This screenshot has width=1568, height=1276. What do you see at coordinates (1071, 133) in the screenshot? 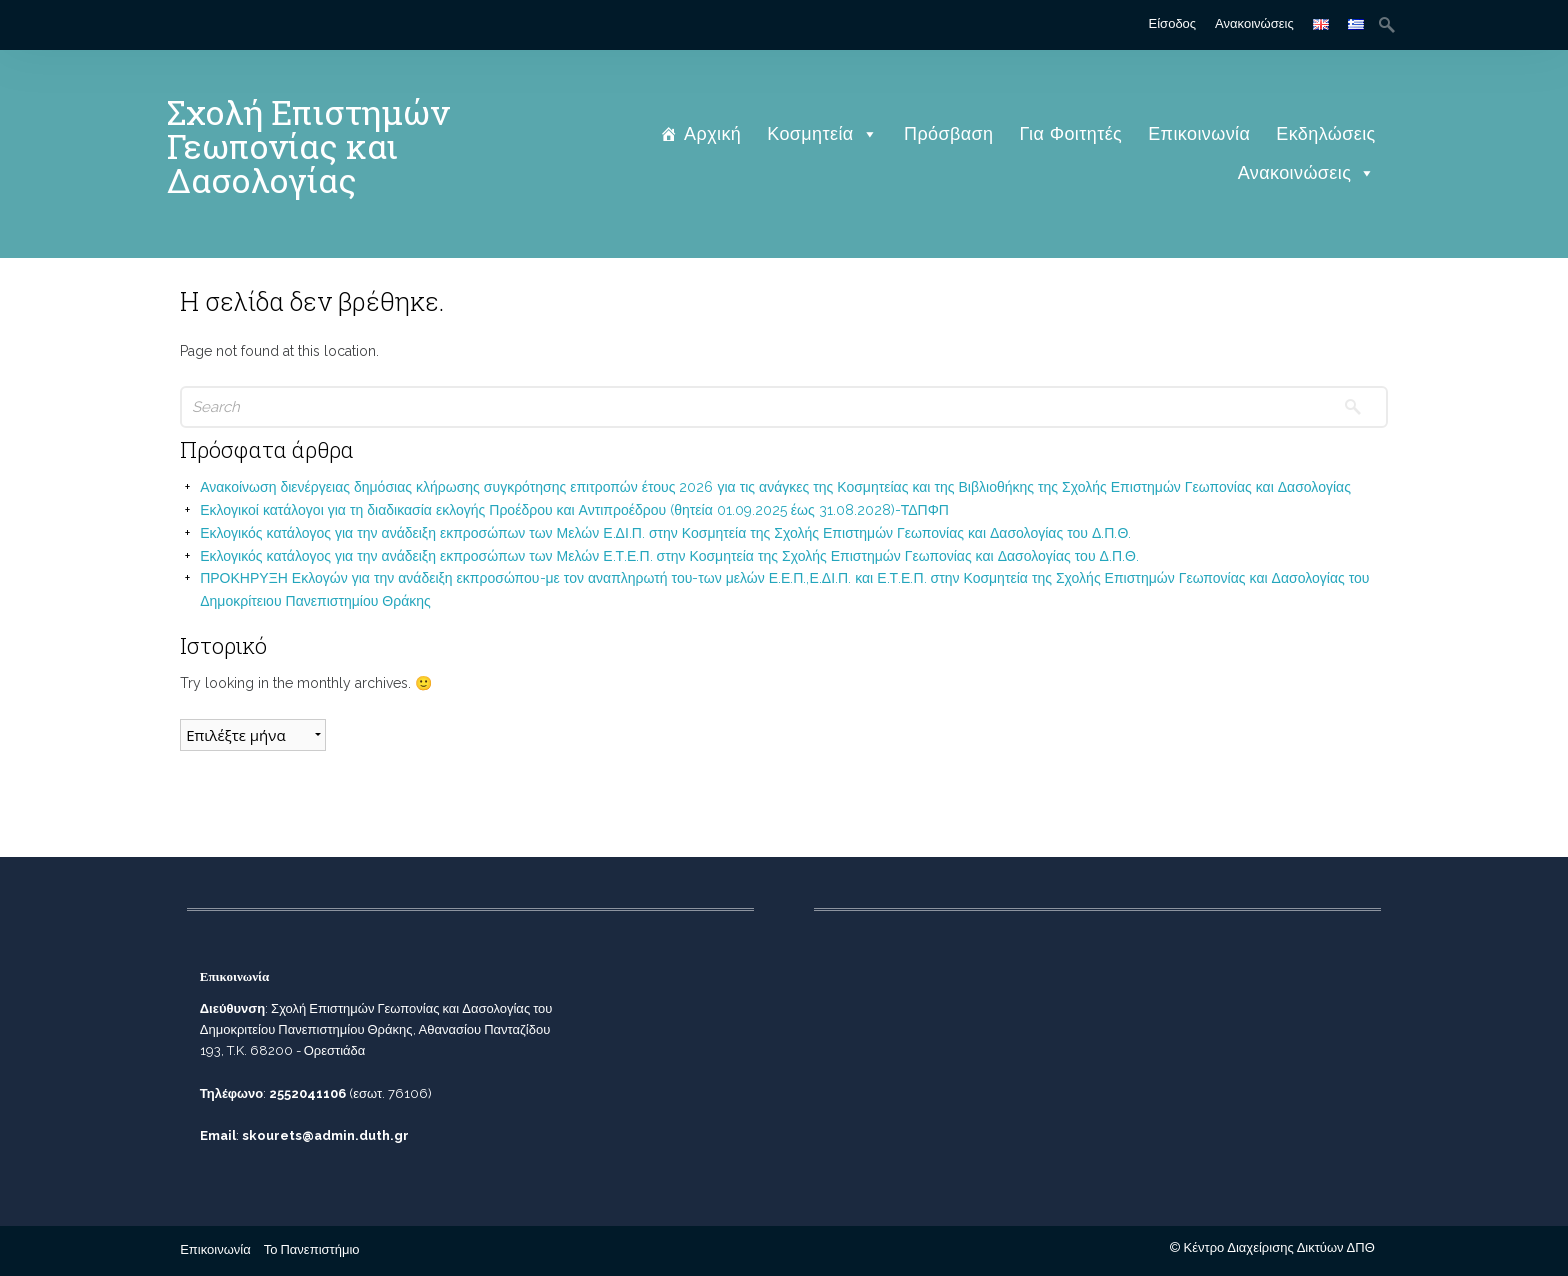
I see `Για Φοιτητές` at bounding box center [1071, 133].